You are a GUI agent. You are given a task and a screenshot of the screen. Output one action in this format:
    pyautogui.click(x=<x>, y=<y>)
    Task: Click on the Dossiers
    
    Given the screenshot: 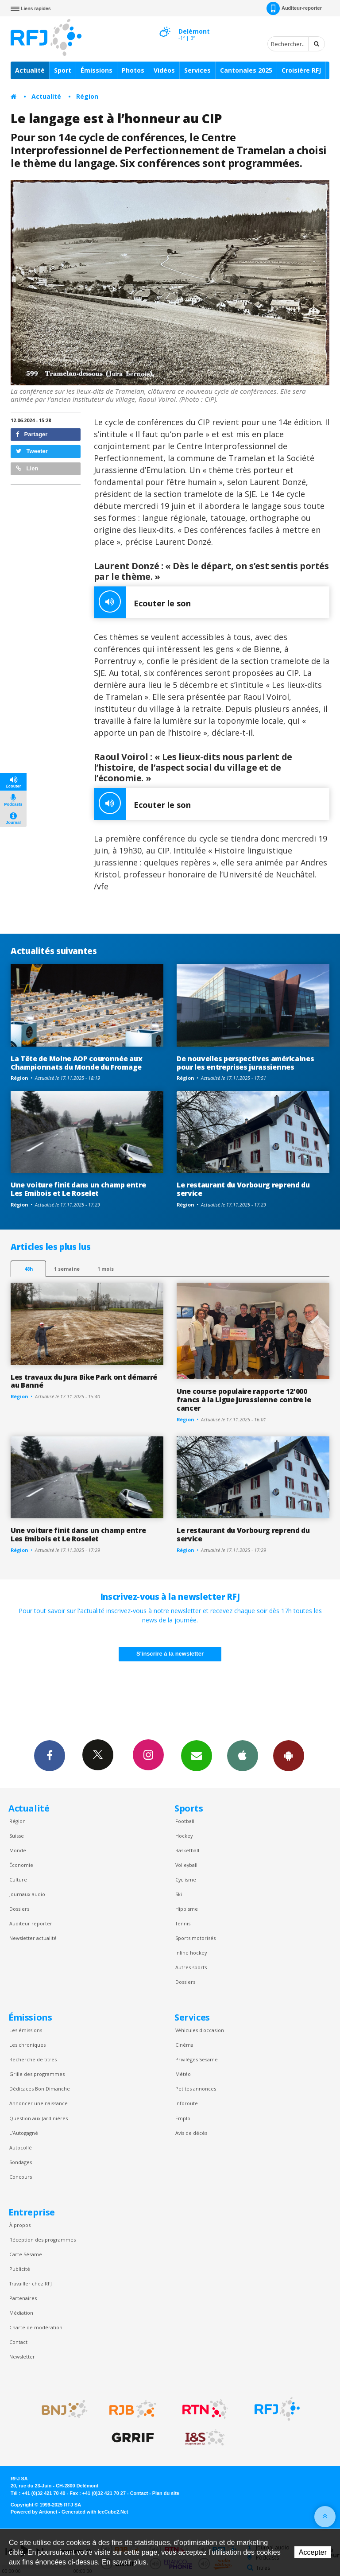 What is the action you would take?
    pyautogui.click(x=19, y=1909)
    